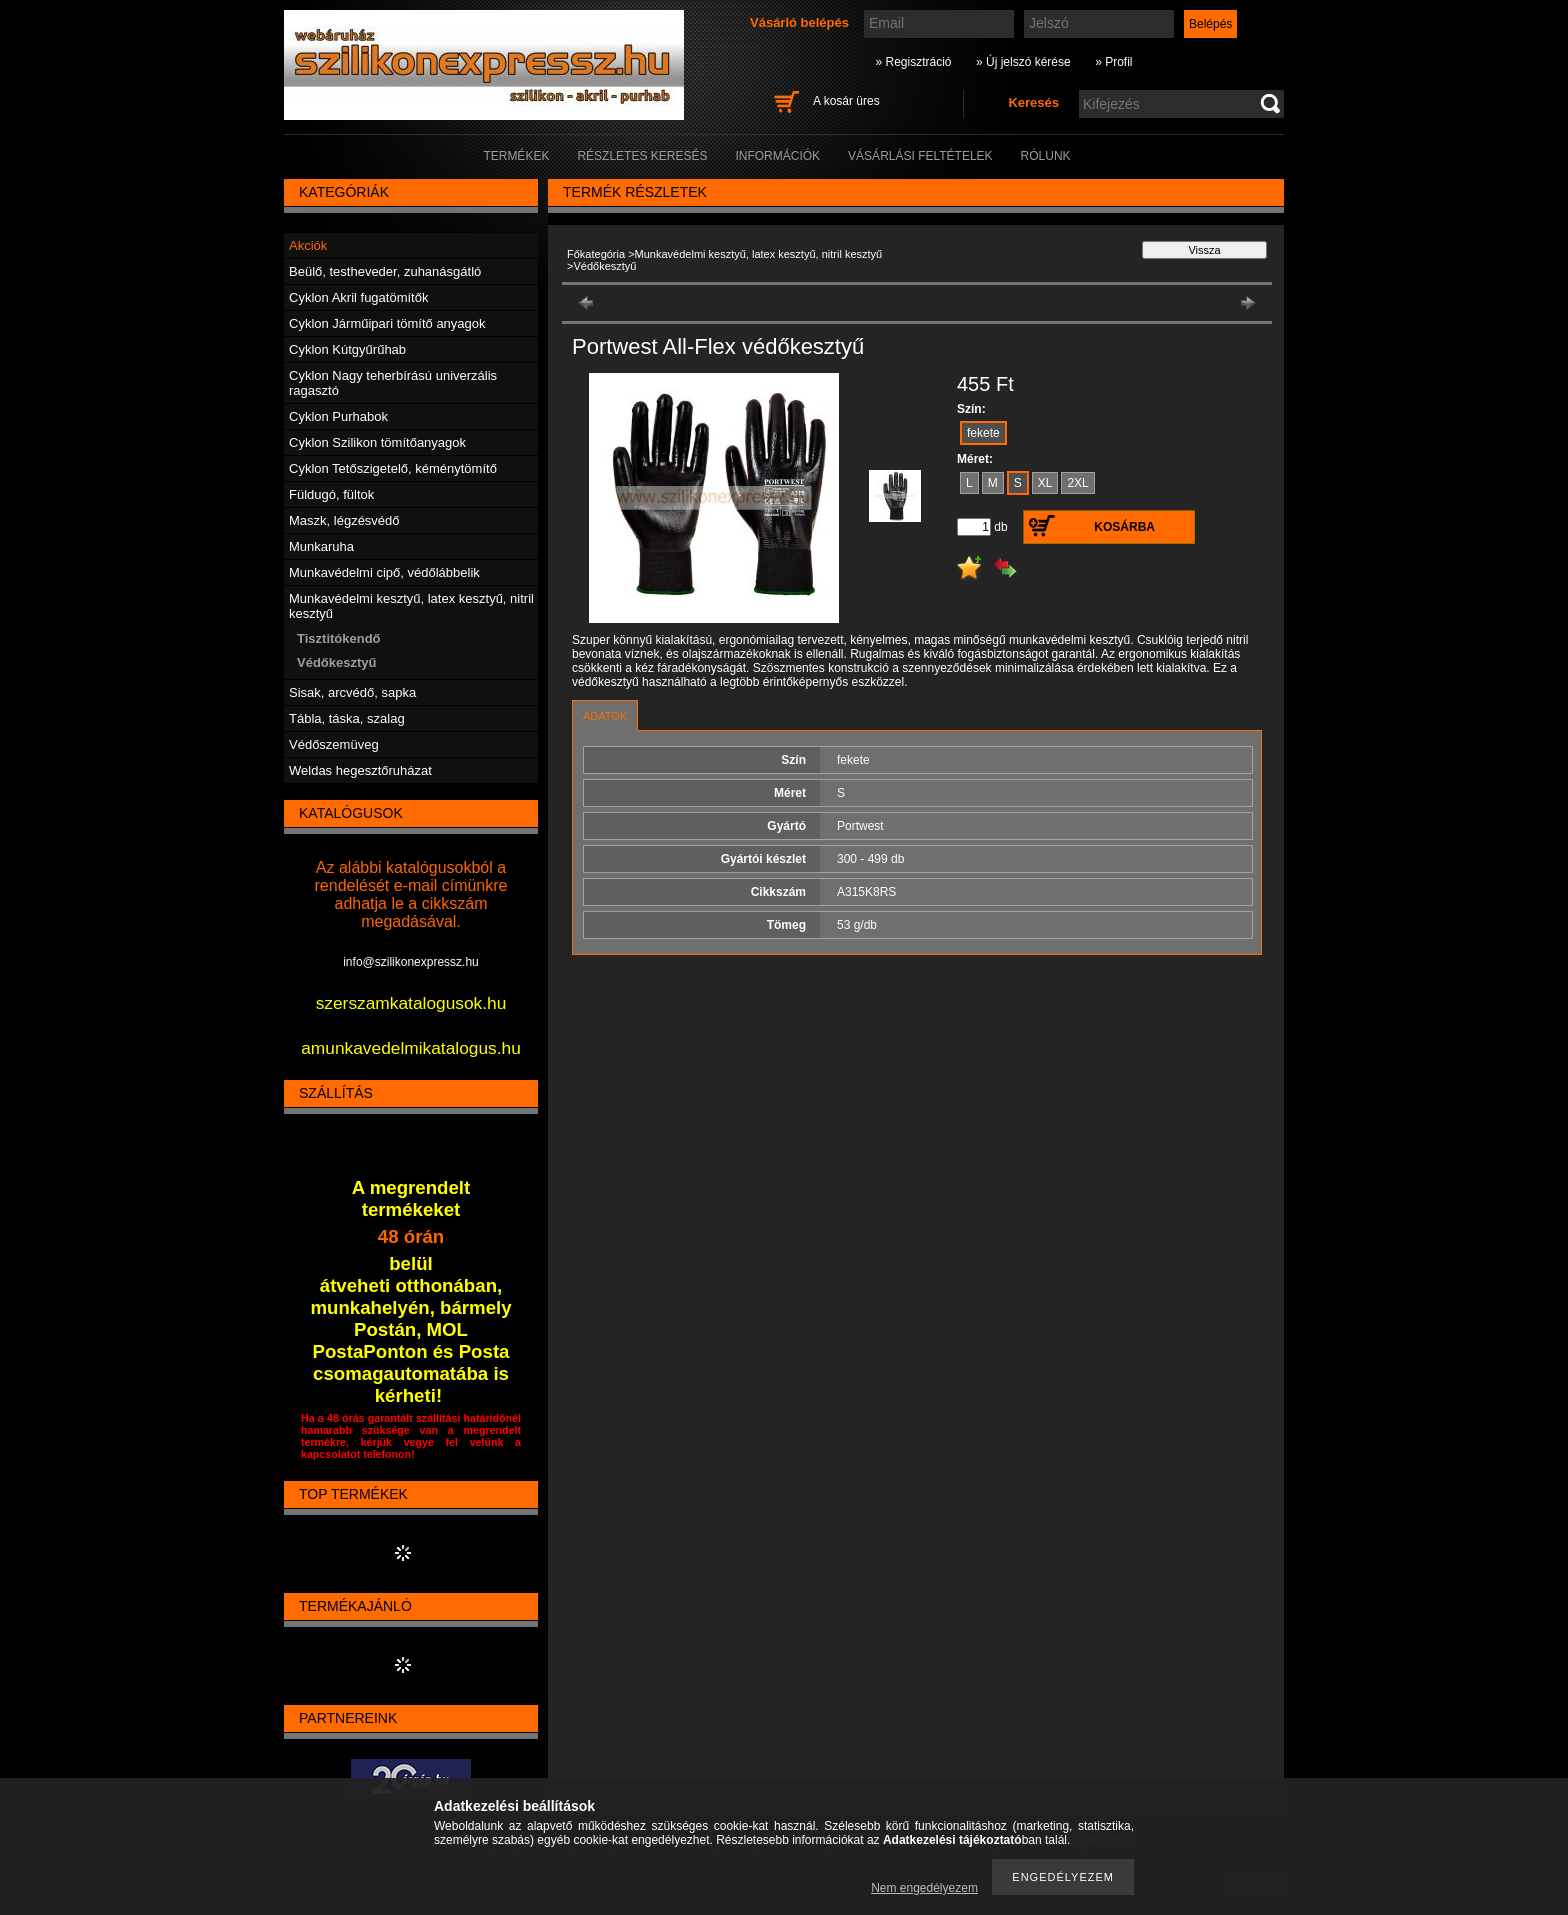 This screenshot has width=1568, height=1915. Describe the element at coordinates (1023, 62) in the screenshot. I see `» Új jelszó kérése` at that location.